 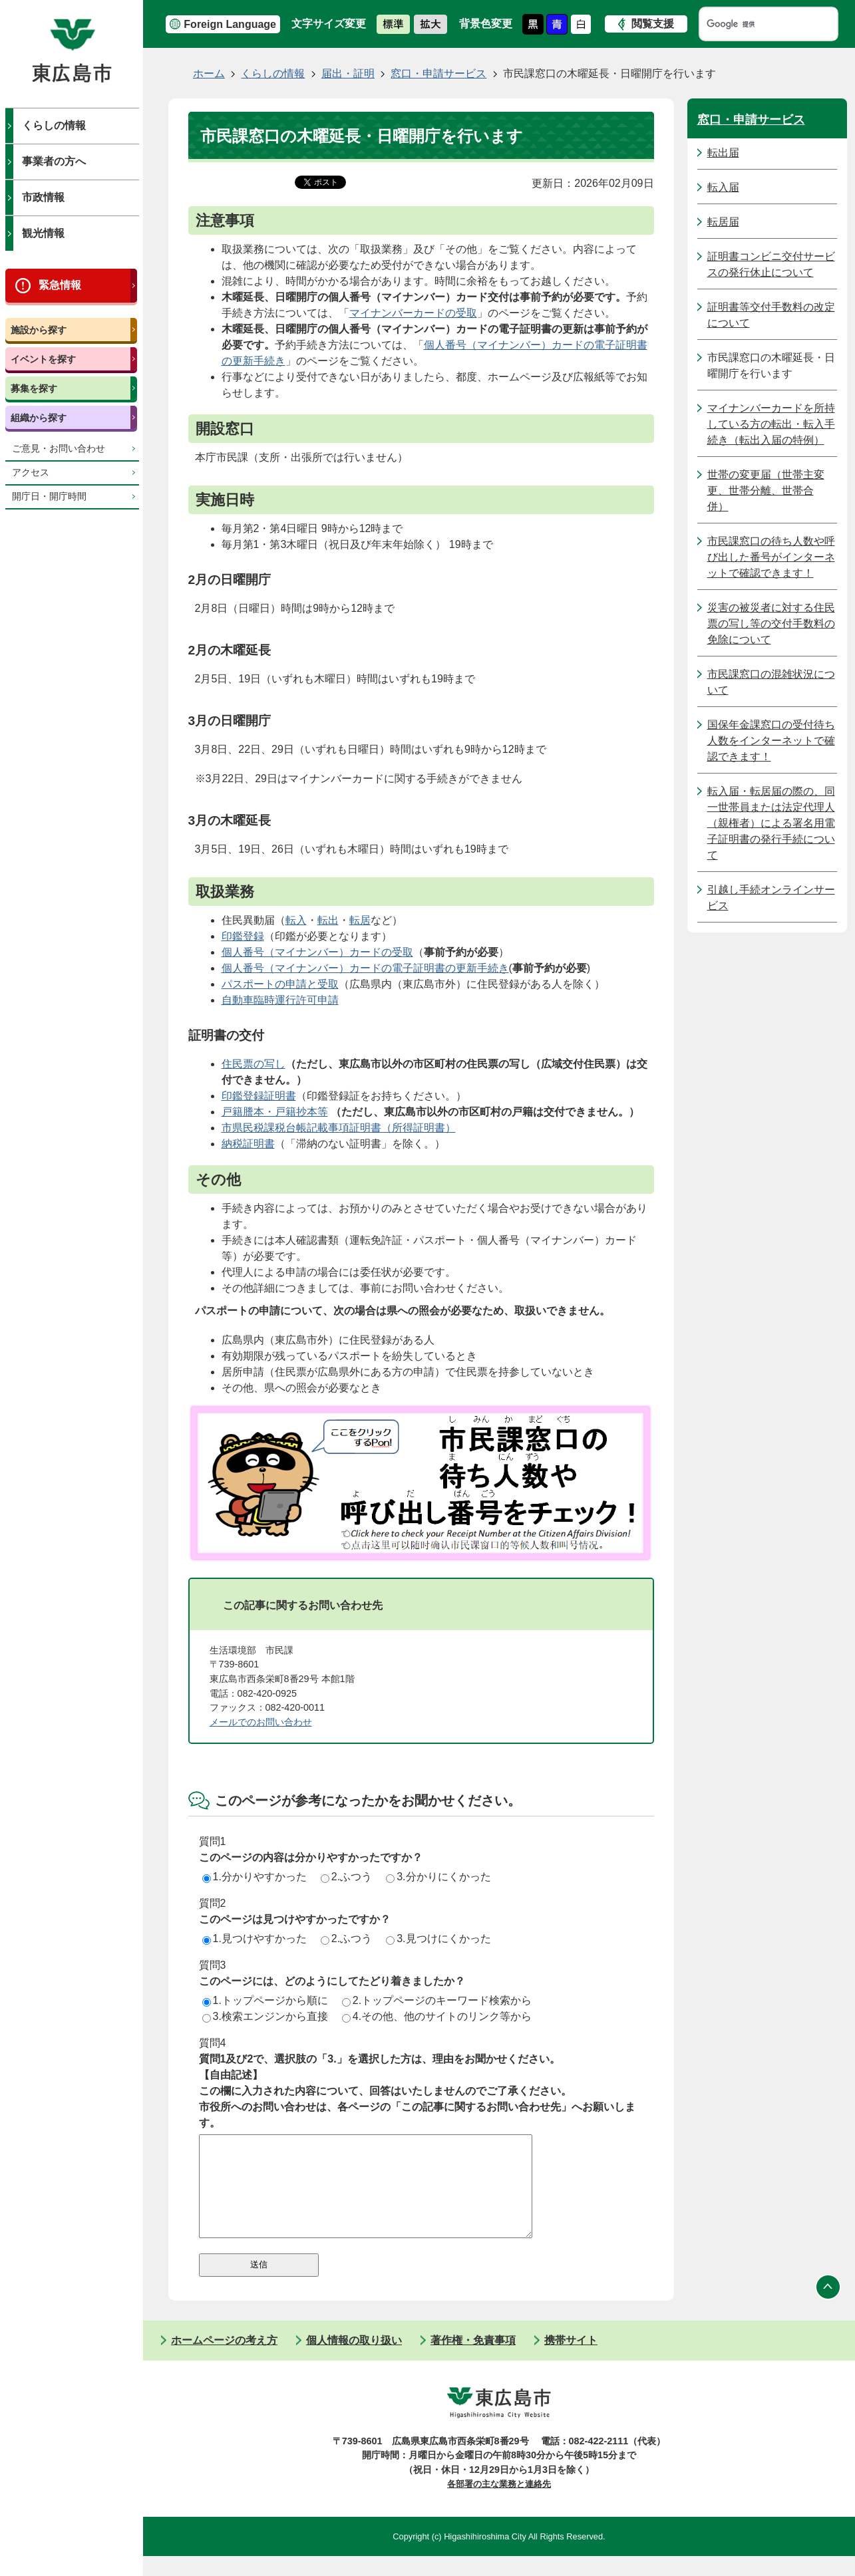 What do you see at coordinates (571, 2360) in the screenshot?
I see `携帯サイト` at bounding box center [571, 2360].